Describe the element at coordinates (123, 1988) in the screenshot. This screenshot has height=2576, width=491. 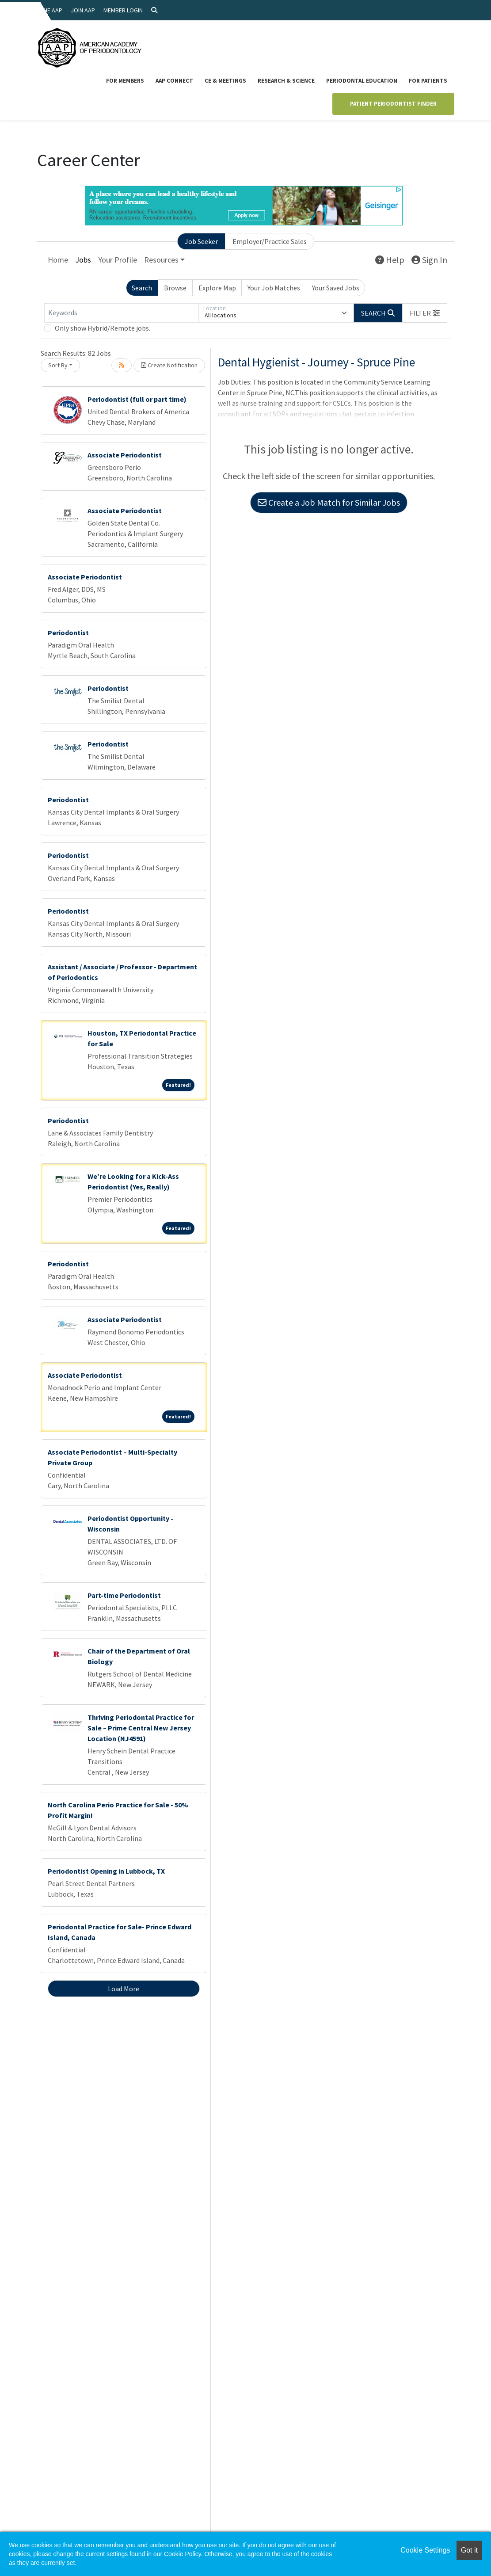
I see `Load More` at that location.